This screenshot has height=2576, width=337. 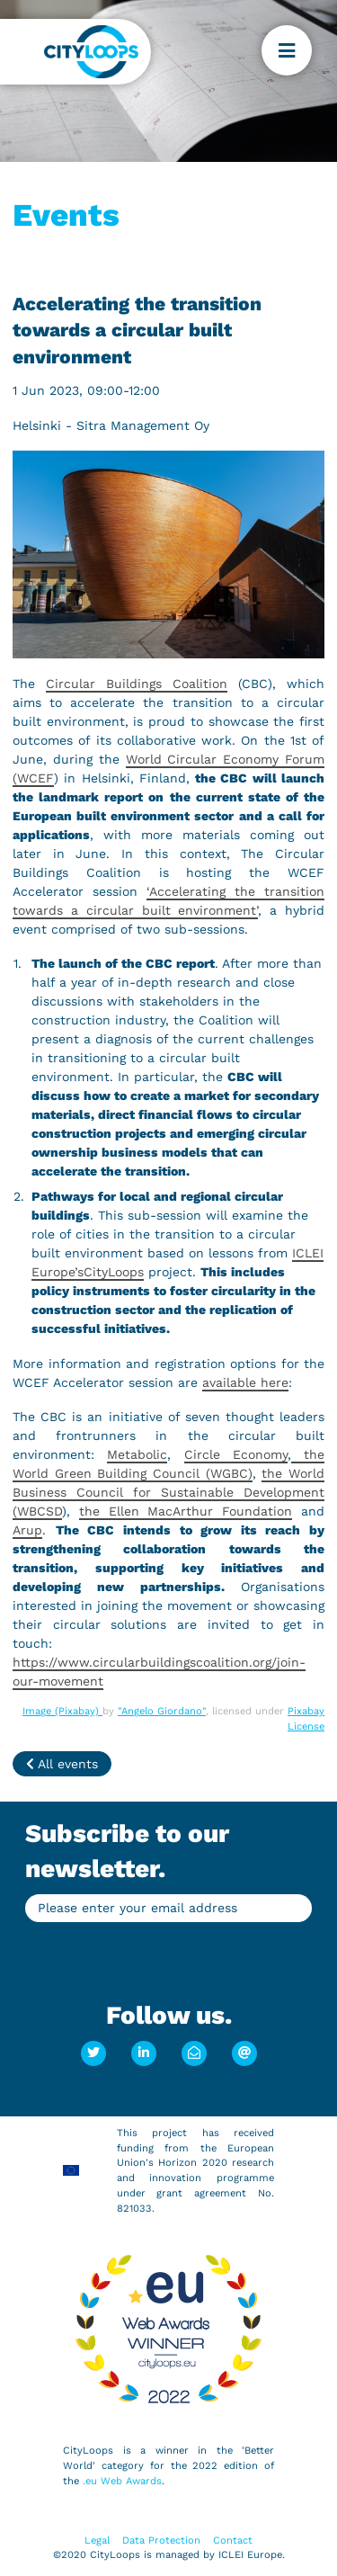 I want to click on Metabolic, so click(x=137, y=1454).